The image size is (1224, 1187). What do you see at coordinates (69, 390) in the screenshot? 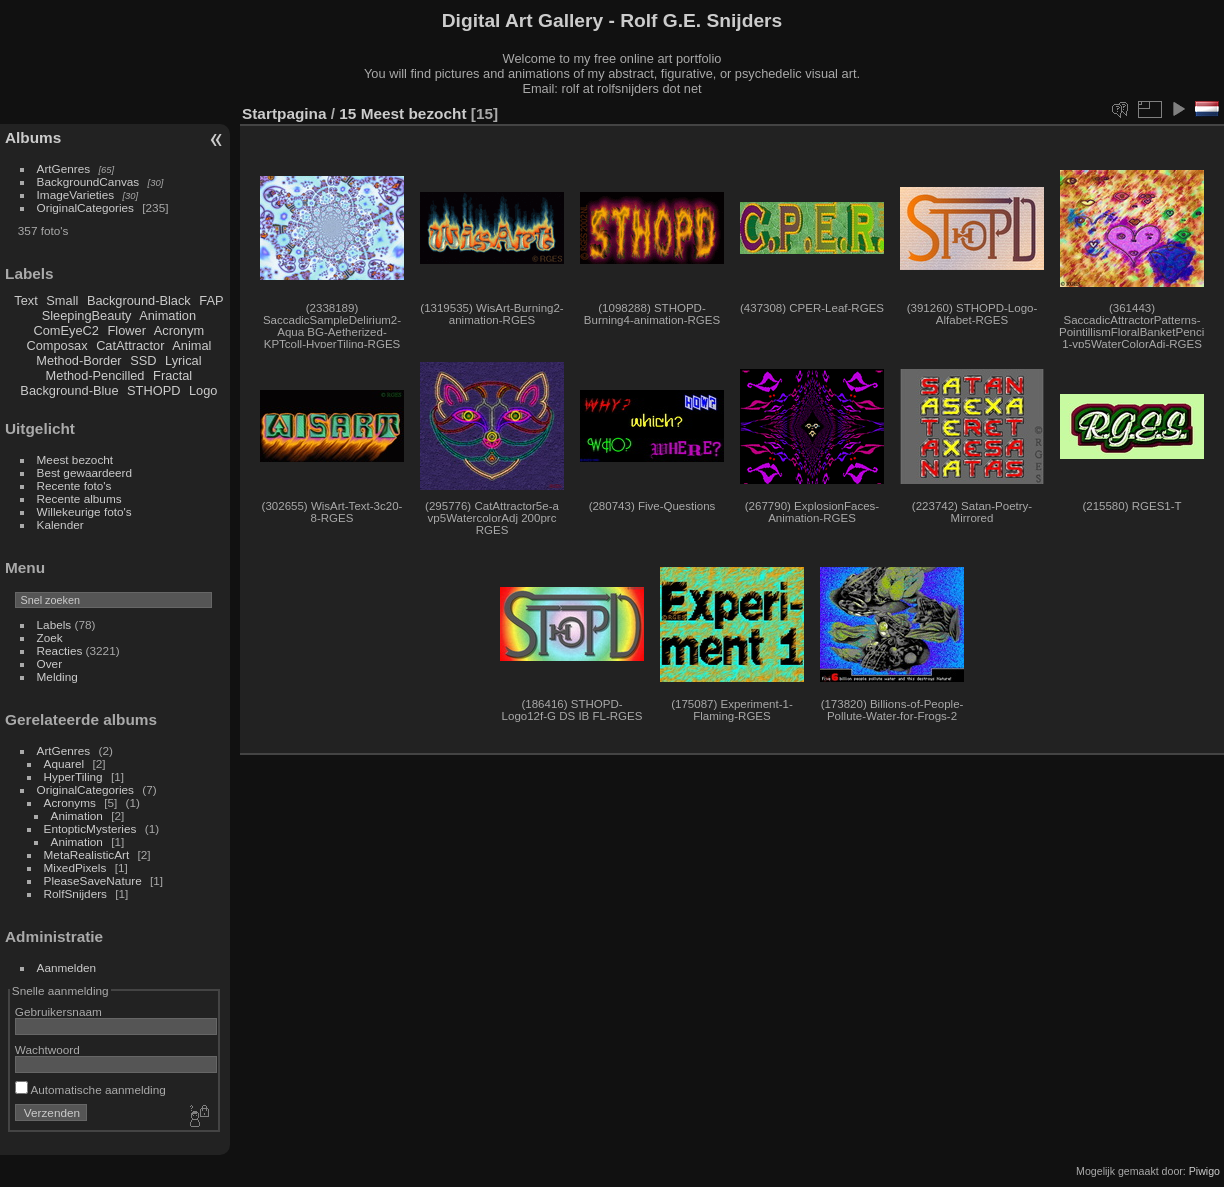
I see `Background-Blue` at bounding box center [69, 390].